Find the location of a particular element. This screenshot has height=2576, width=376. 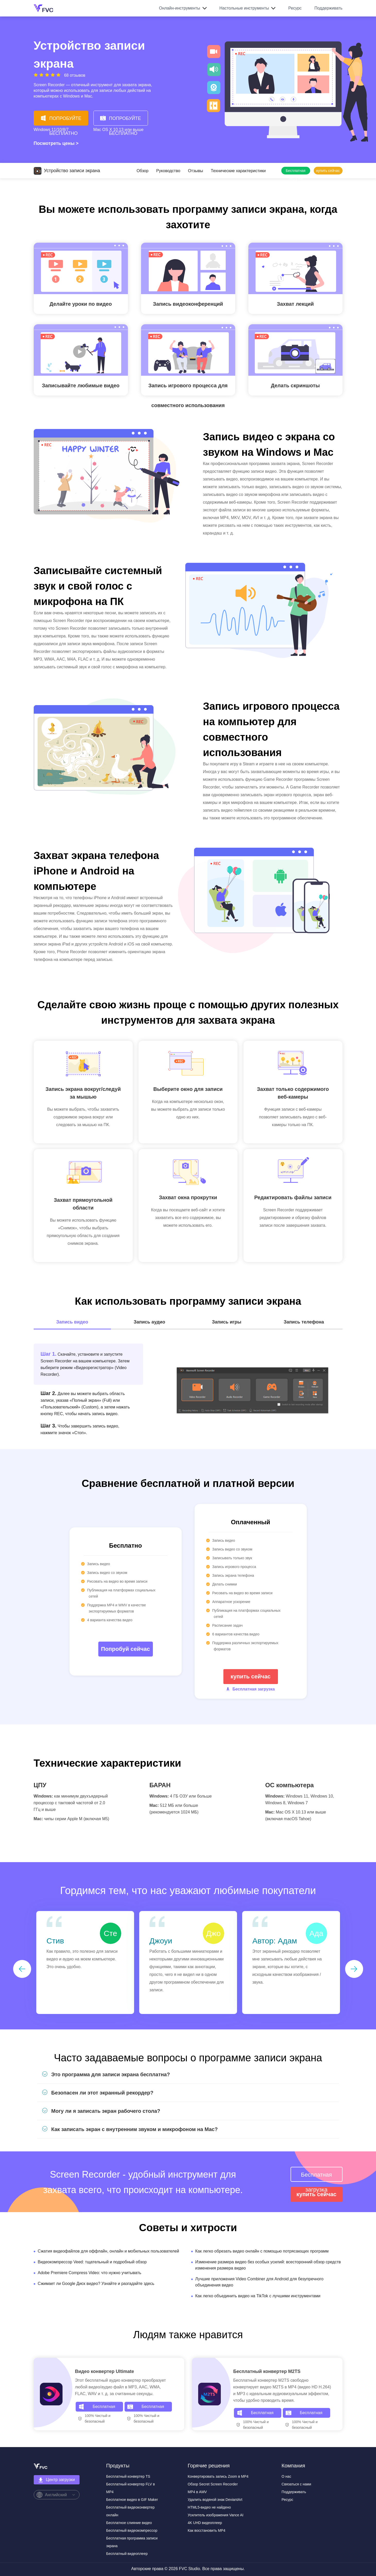

Видео конвертер Ultimate is located at coordinates (104, 2371).